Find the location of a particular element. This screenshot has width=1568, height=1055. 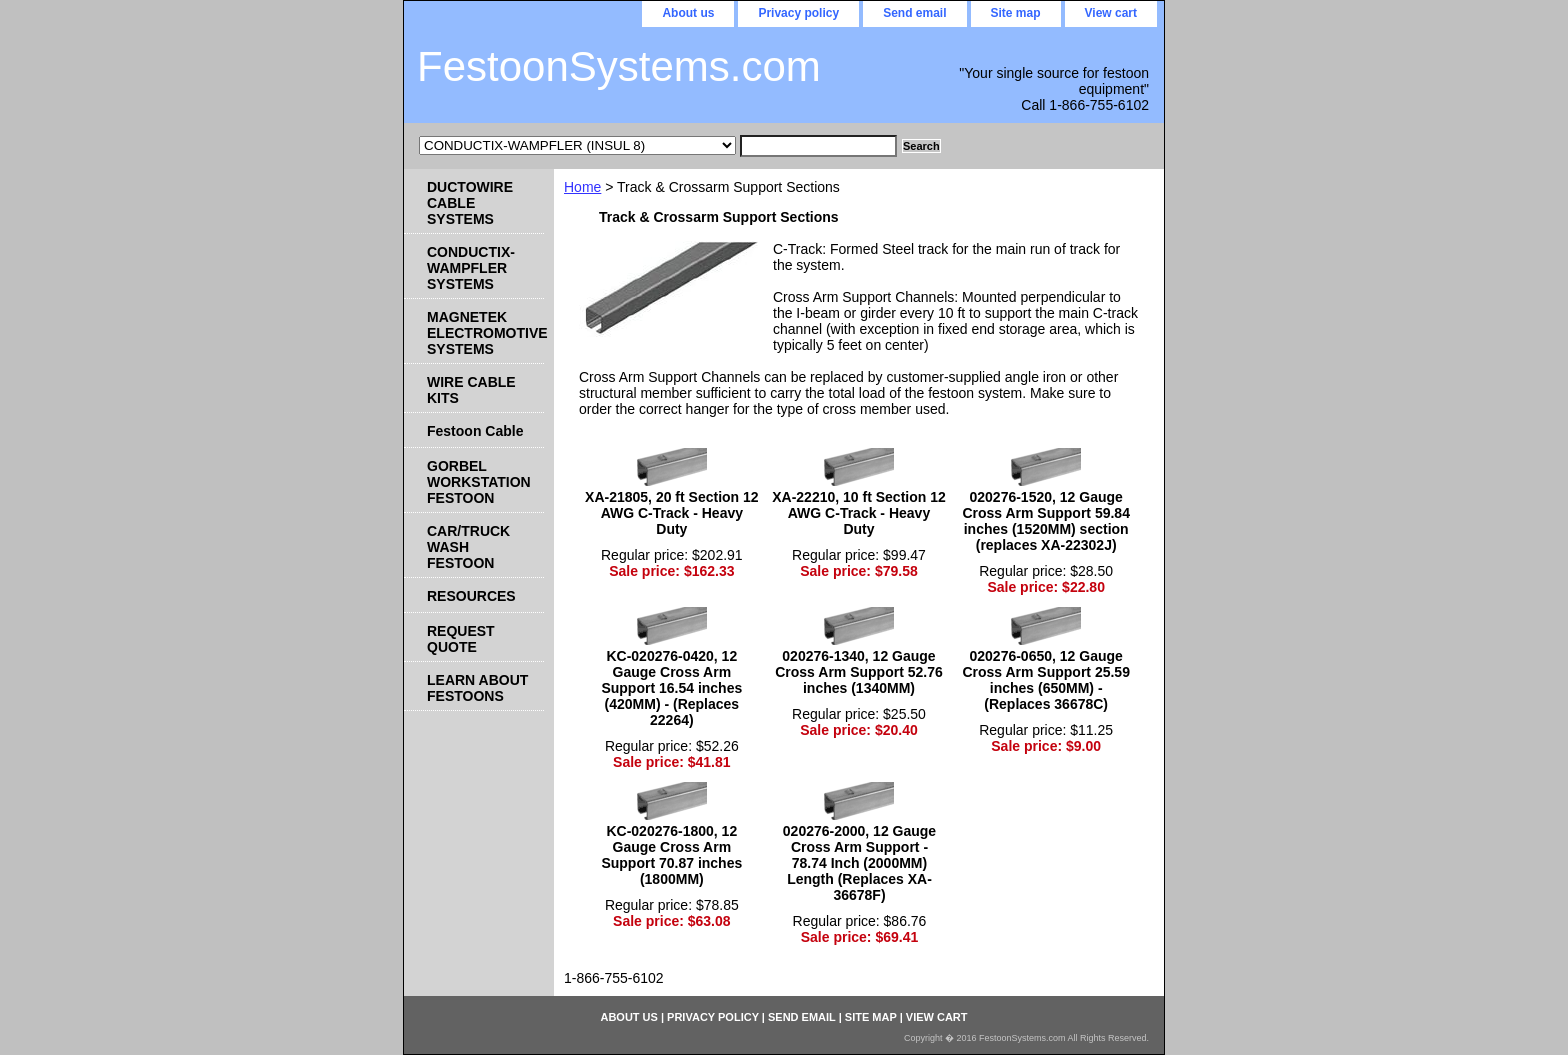

FestoonSystems.com is located at coordinates (619, 66).